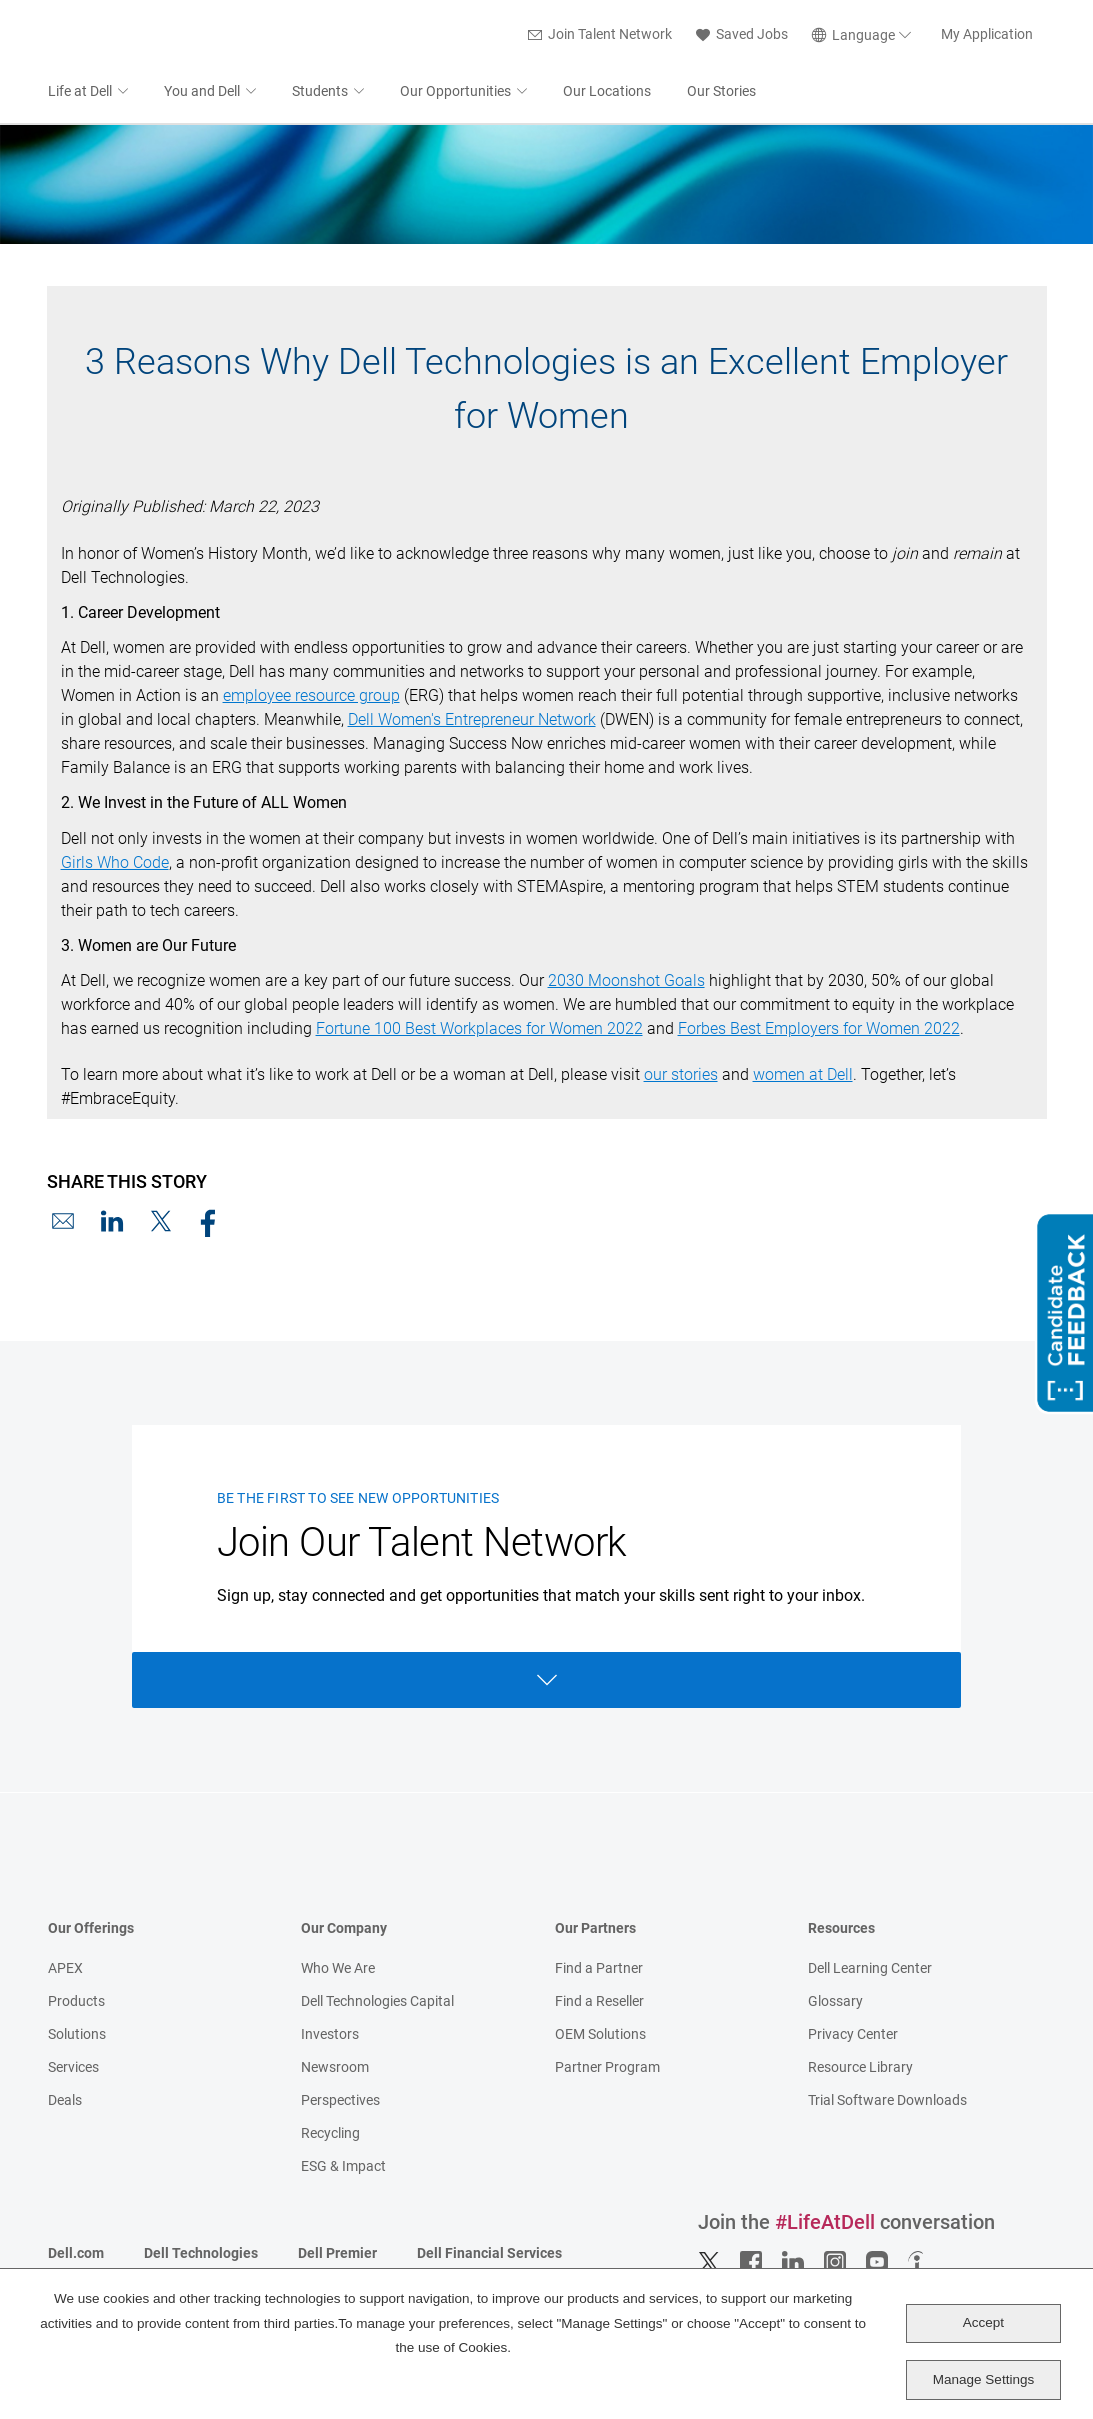  Describe the element at coordinates (870, 1970) in the screenshot. I see `Dell Learning Center` at that location.